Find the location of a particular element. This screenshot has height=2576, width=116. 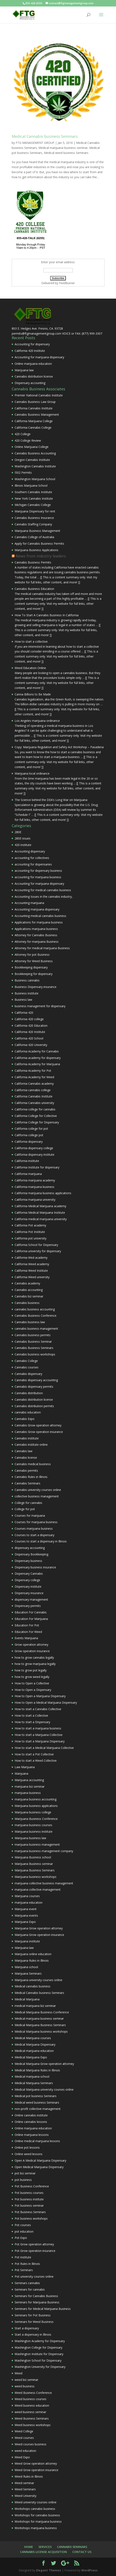

Online medical marijuana lessons is located at coordinates (37, 2141).